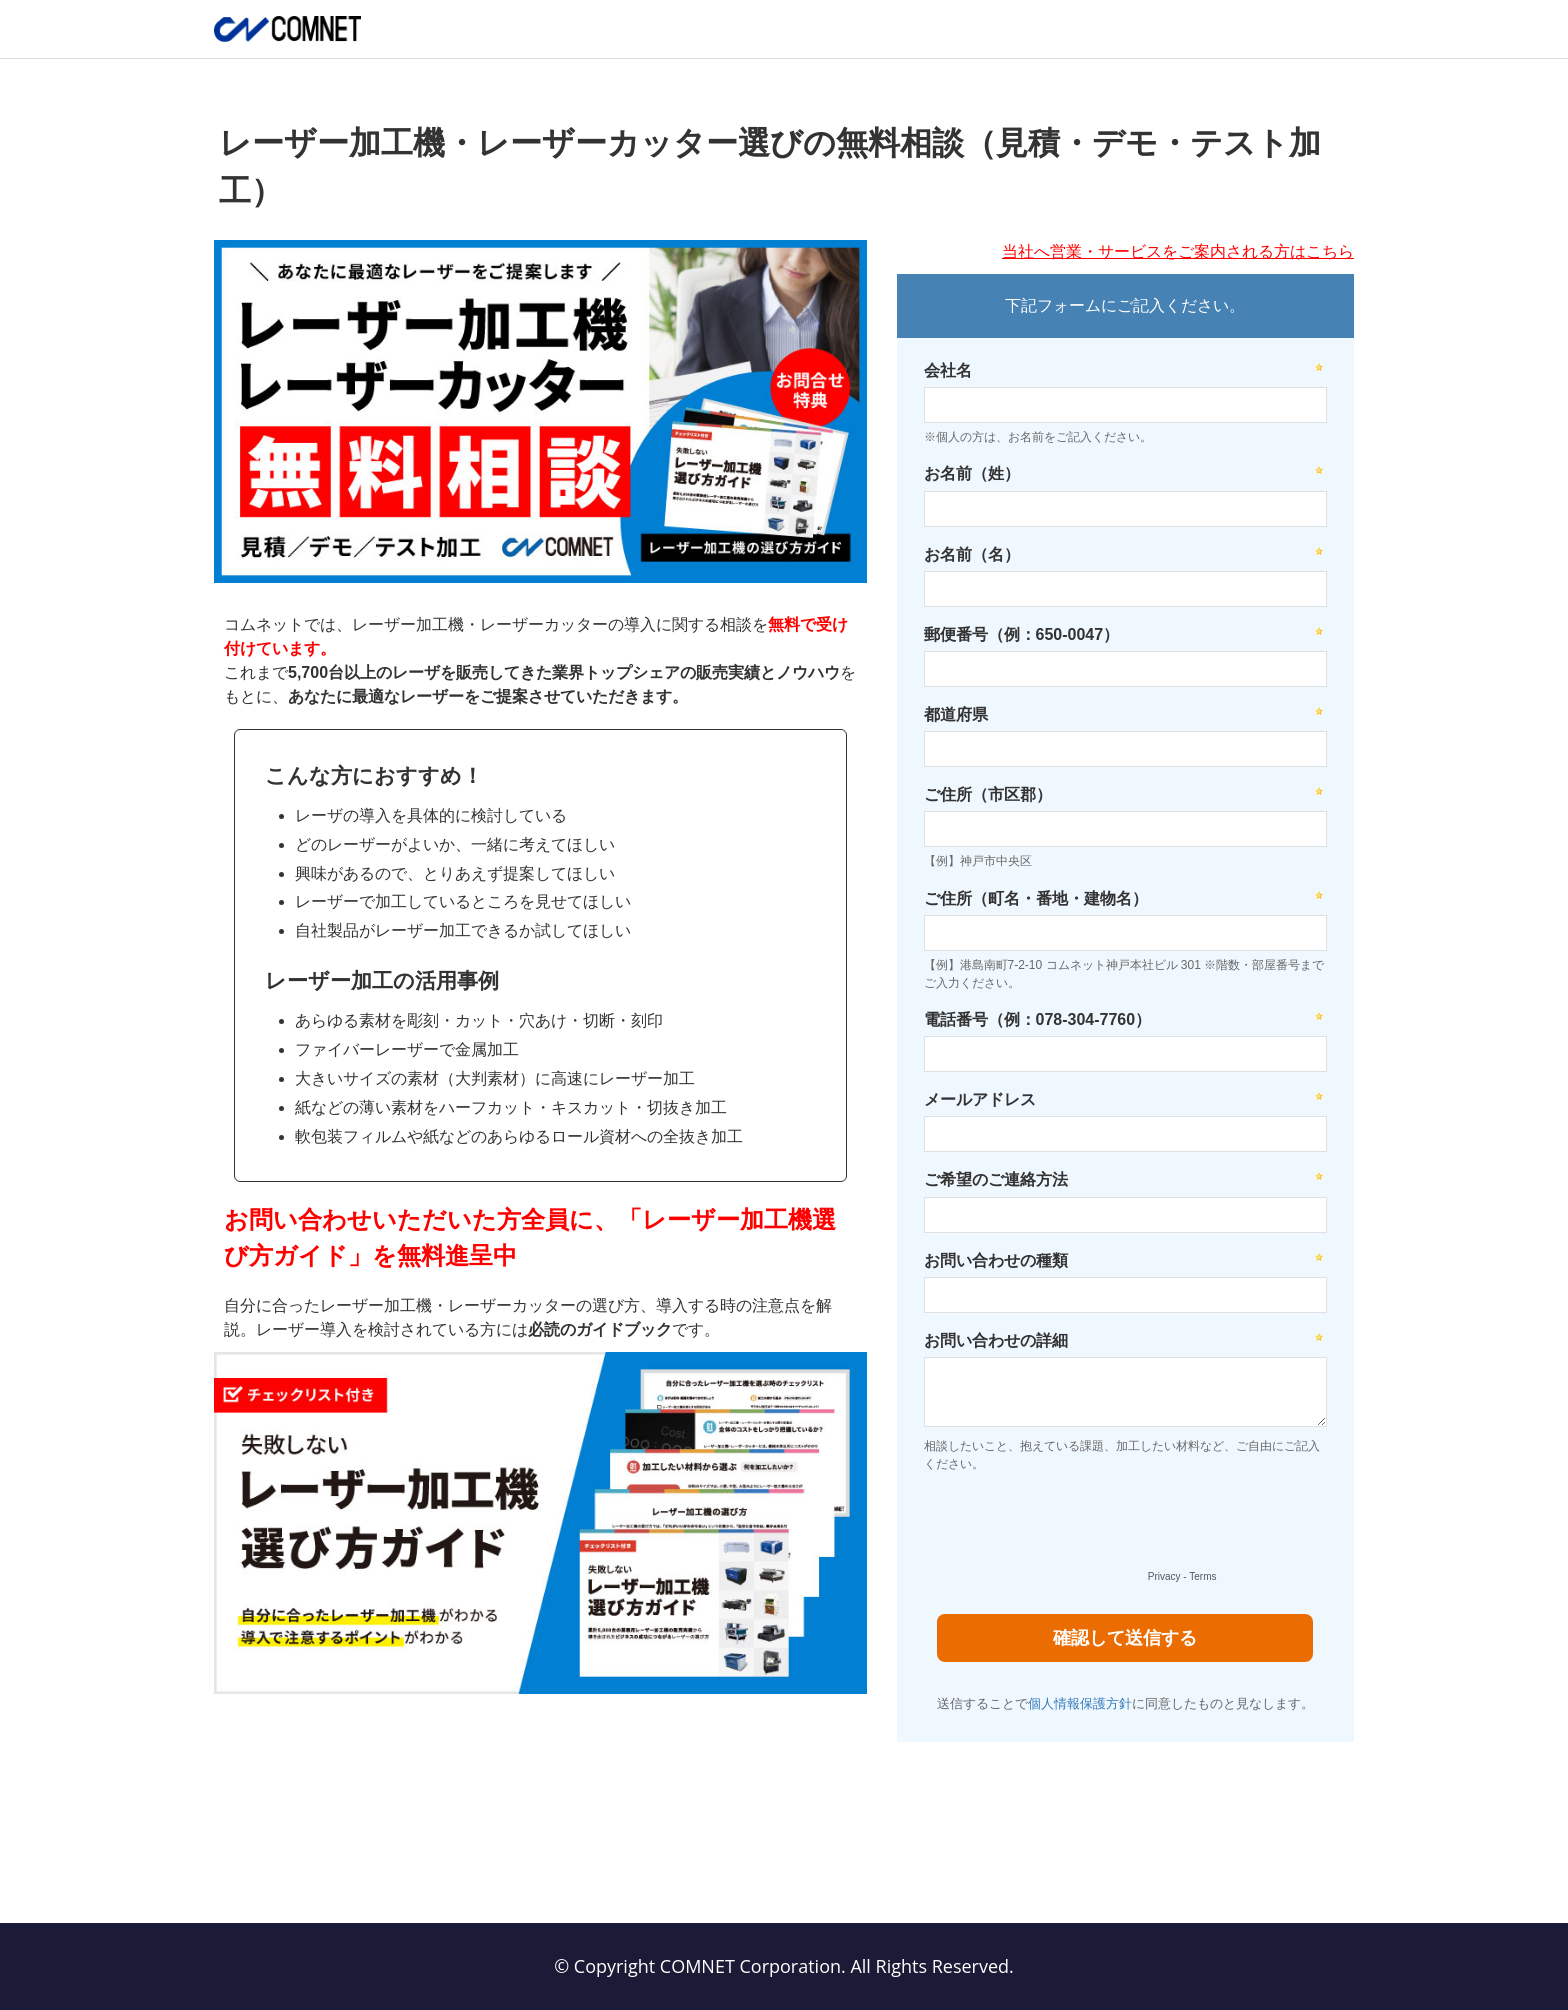 The height and width of the screenshot is (2010, 1568). Describe the element at coordinates (784, 1966) in the screenshot. I see `© Copyright COMNET Corporation. All Rights Reserved.` at that location.